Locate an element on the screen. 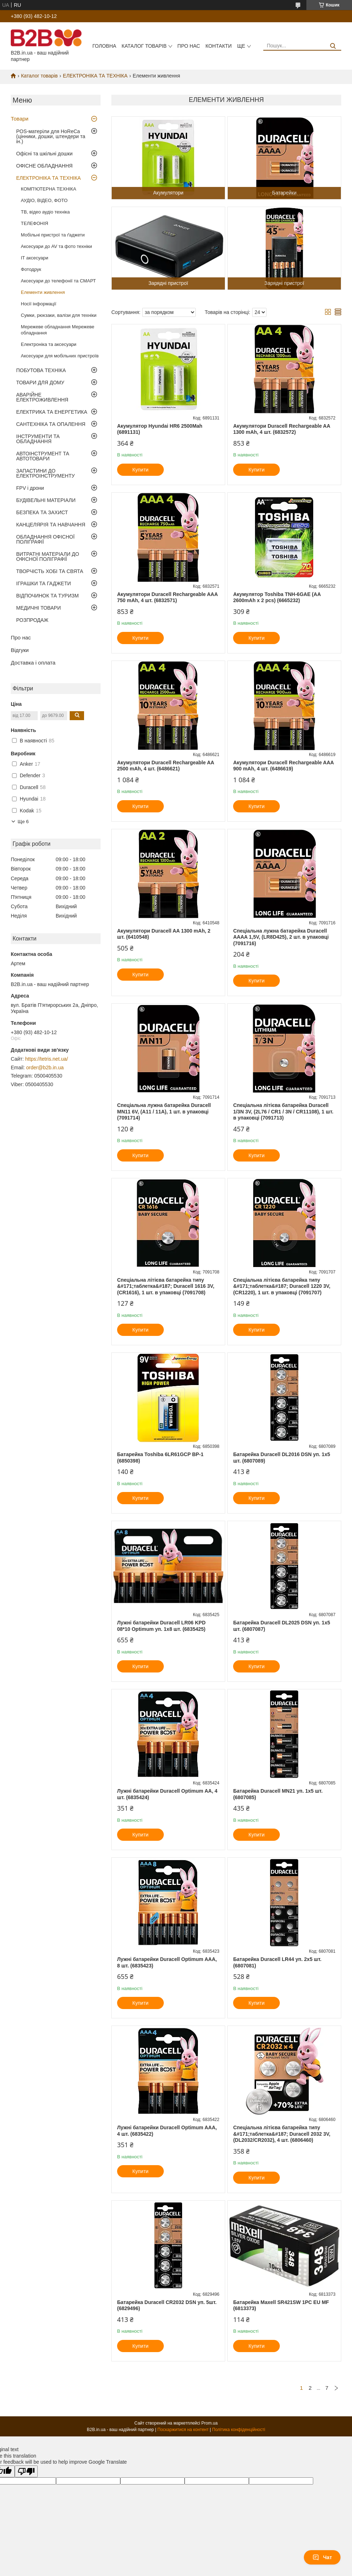 This screenshot has width=352, height=2576. Доставка і оплата is located at coordinates (33, 663).